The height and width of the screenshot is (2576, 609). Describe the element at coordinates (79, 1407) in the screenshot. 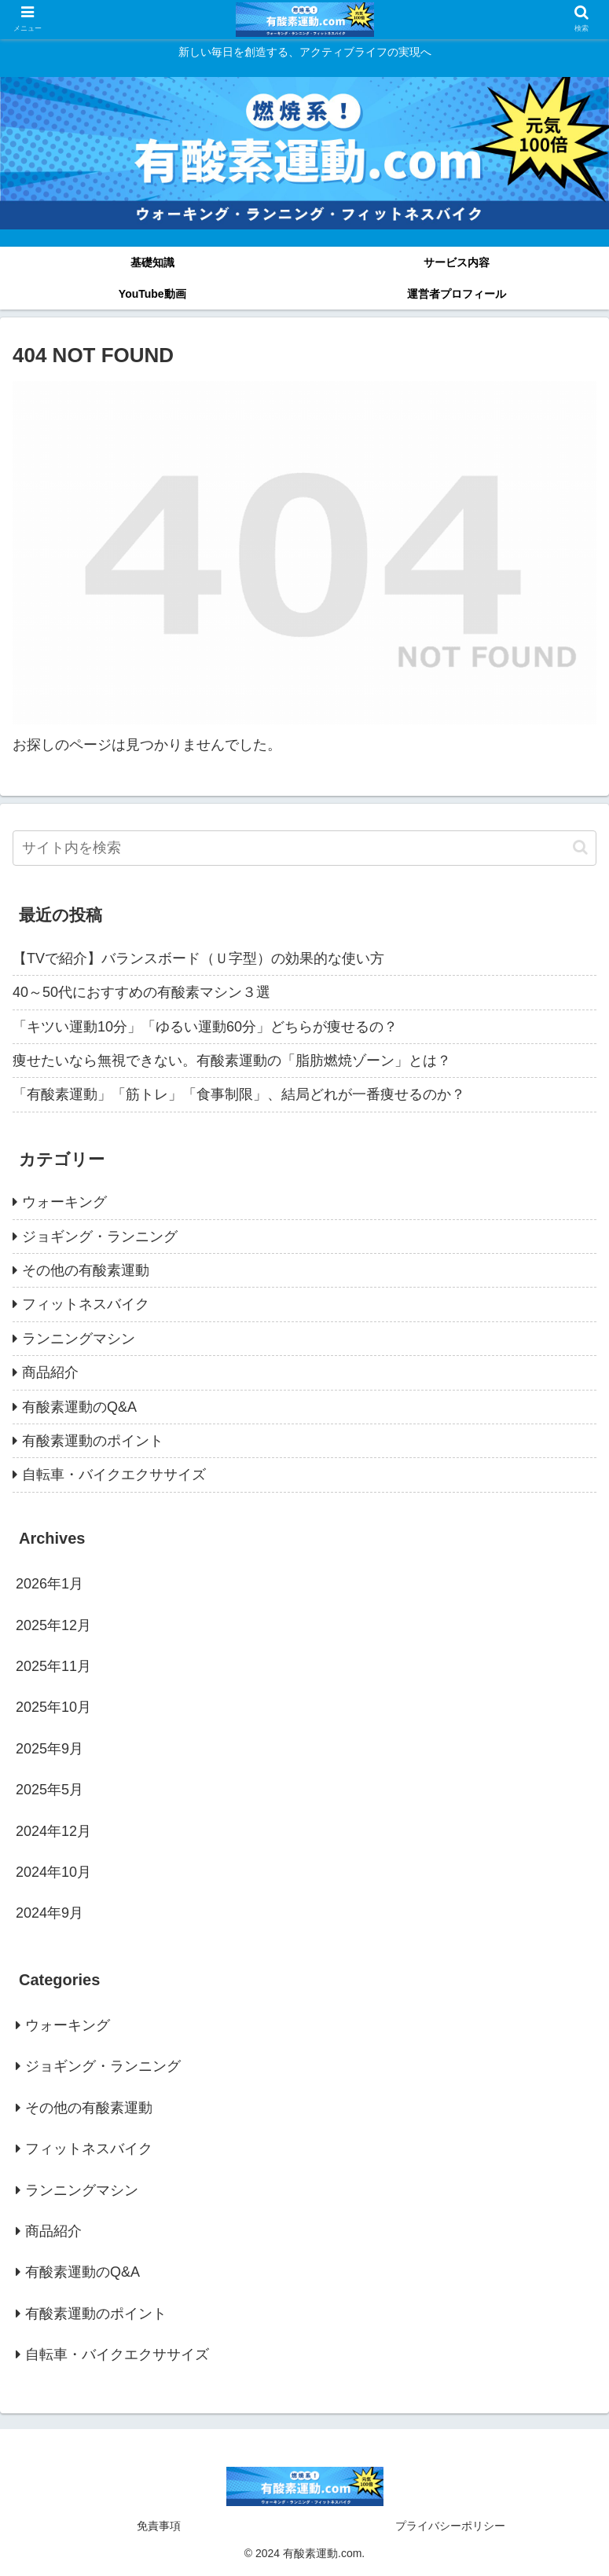

I see `有酸素運動のQ&A` at that location.